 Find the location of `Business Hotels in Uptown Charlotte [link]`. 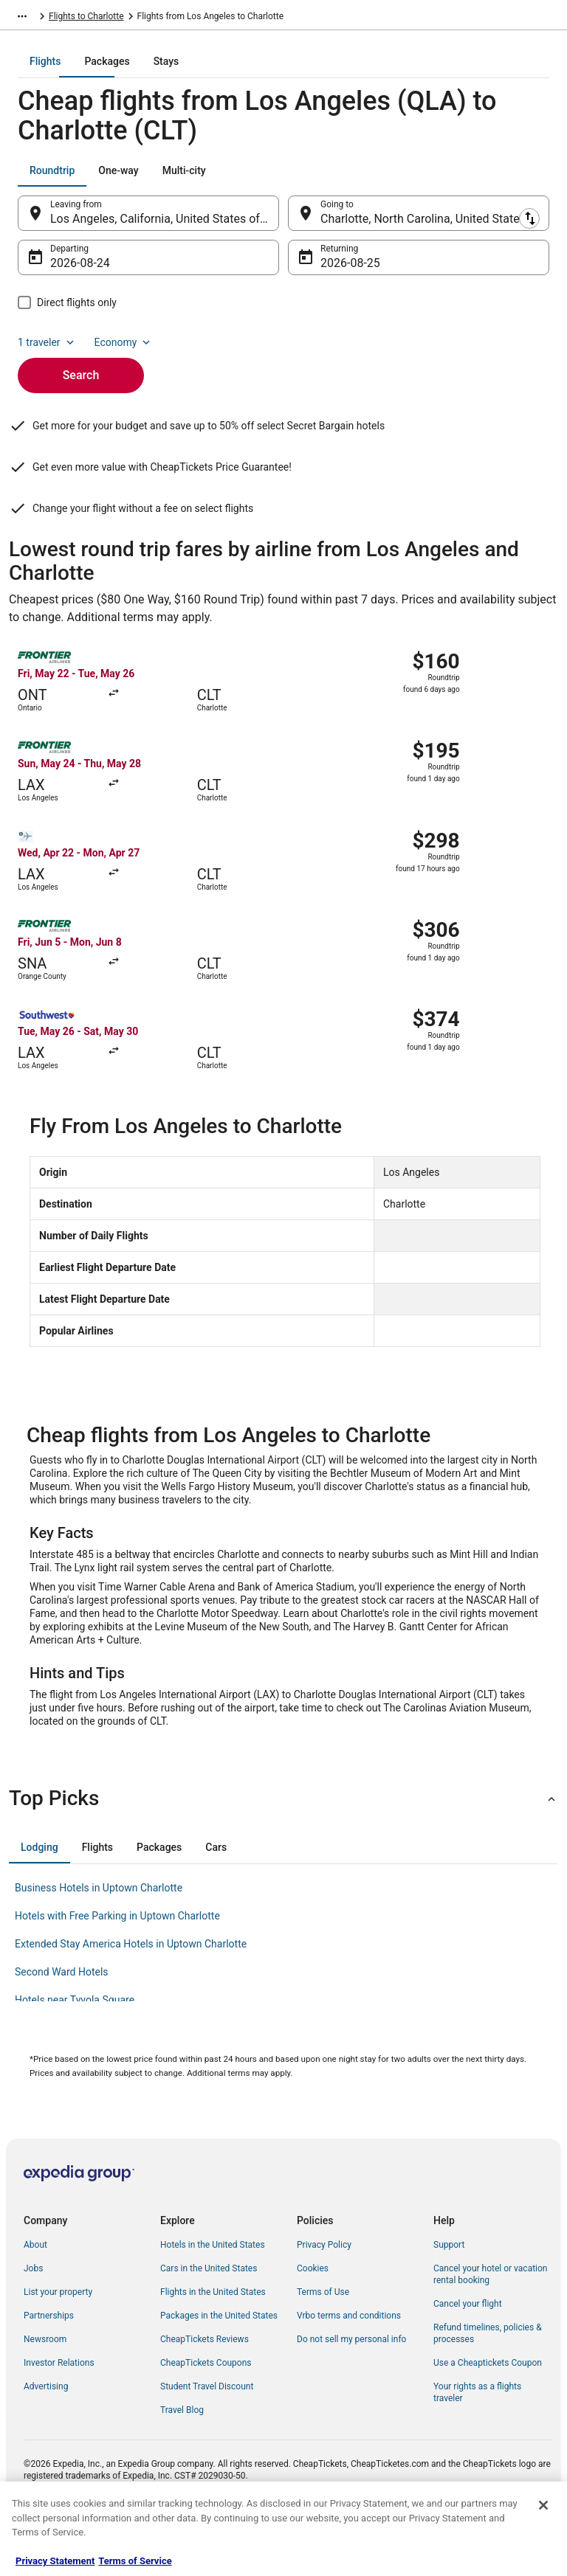

Business Hotels in Uptown Charlotte [link] is located at coordinates (98, 1938).